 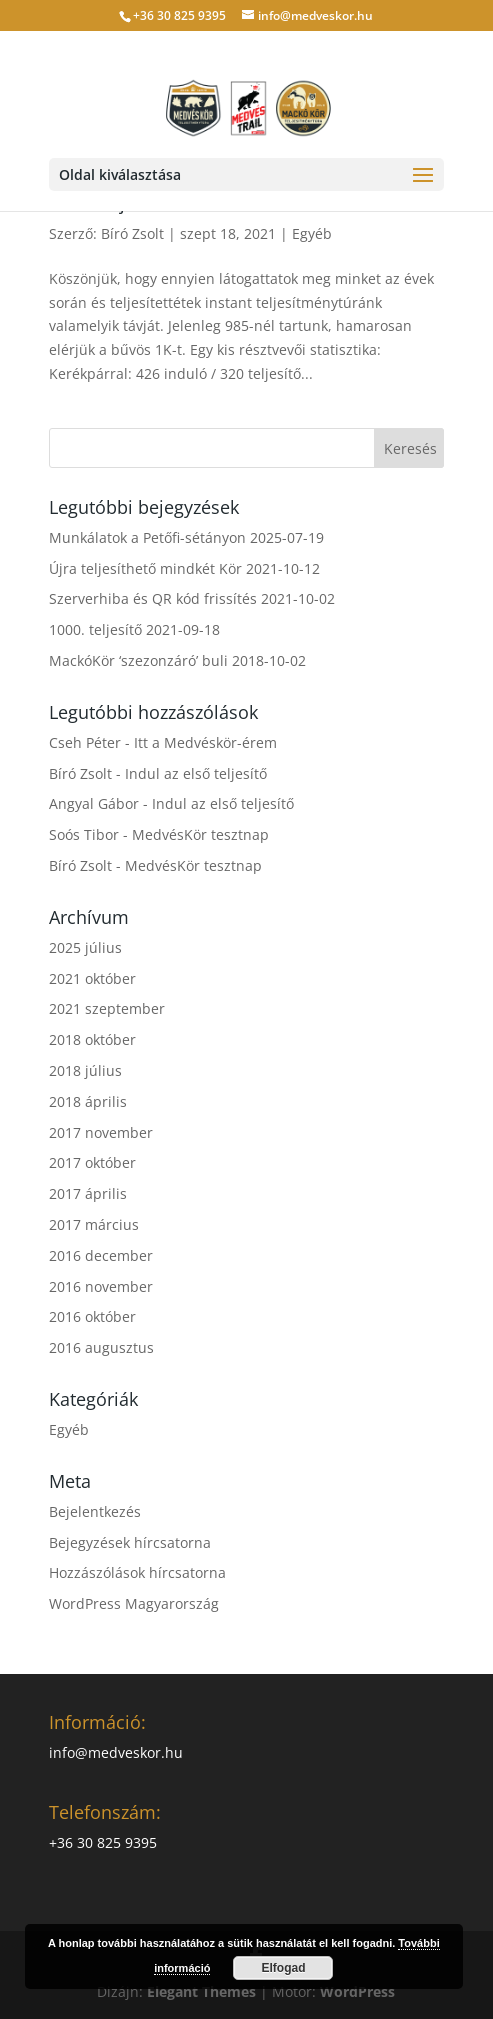 What do you see at coordinates (200, 834) in the screenshot?
I see `MedvésKör tesztnap` at bounding box center [200, 834].